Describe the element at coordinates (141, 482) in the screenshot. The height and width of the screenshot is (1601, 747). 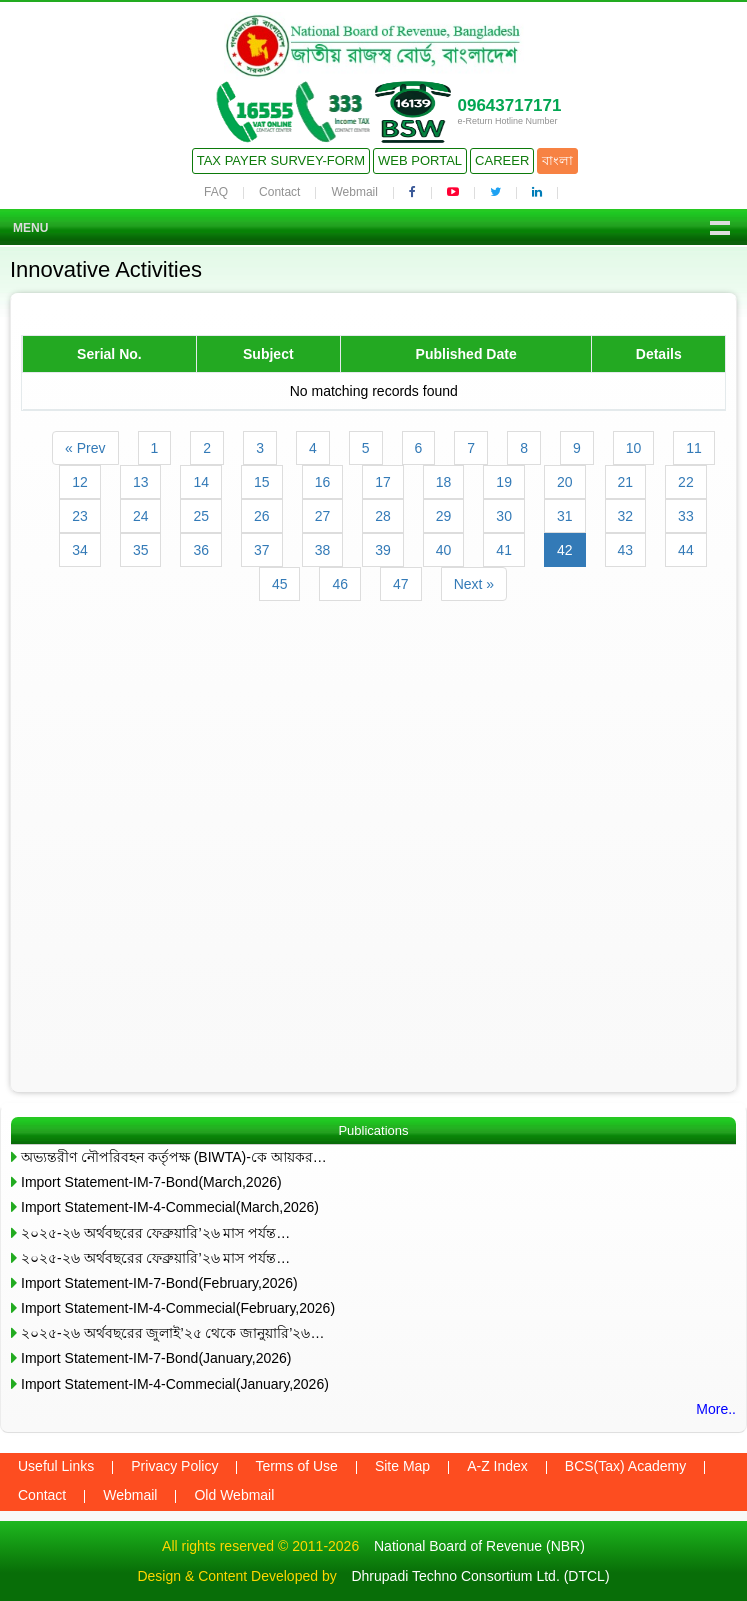
I see `13` at that location.